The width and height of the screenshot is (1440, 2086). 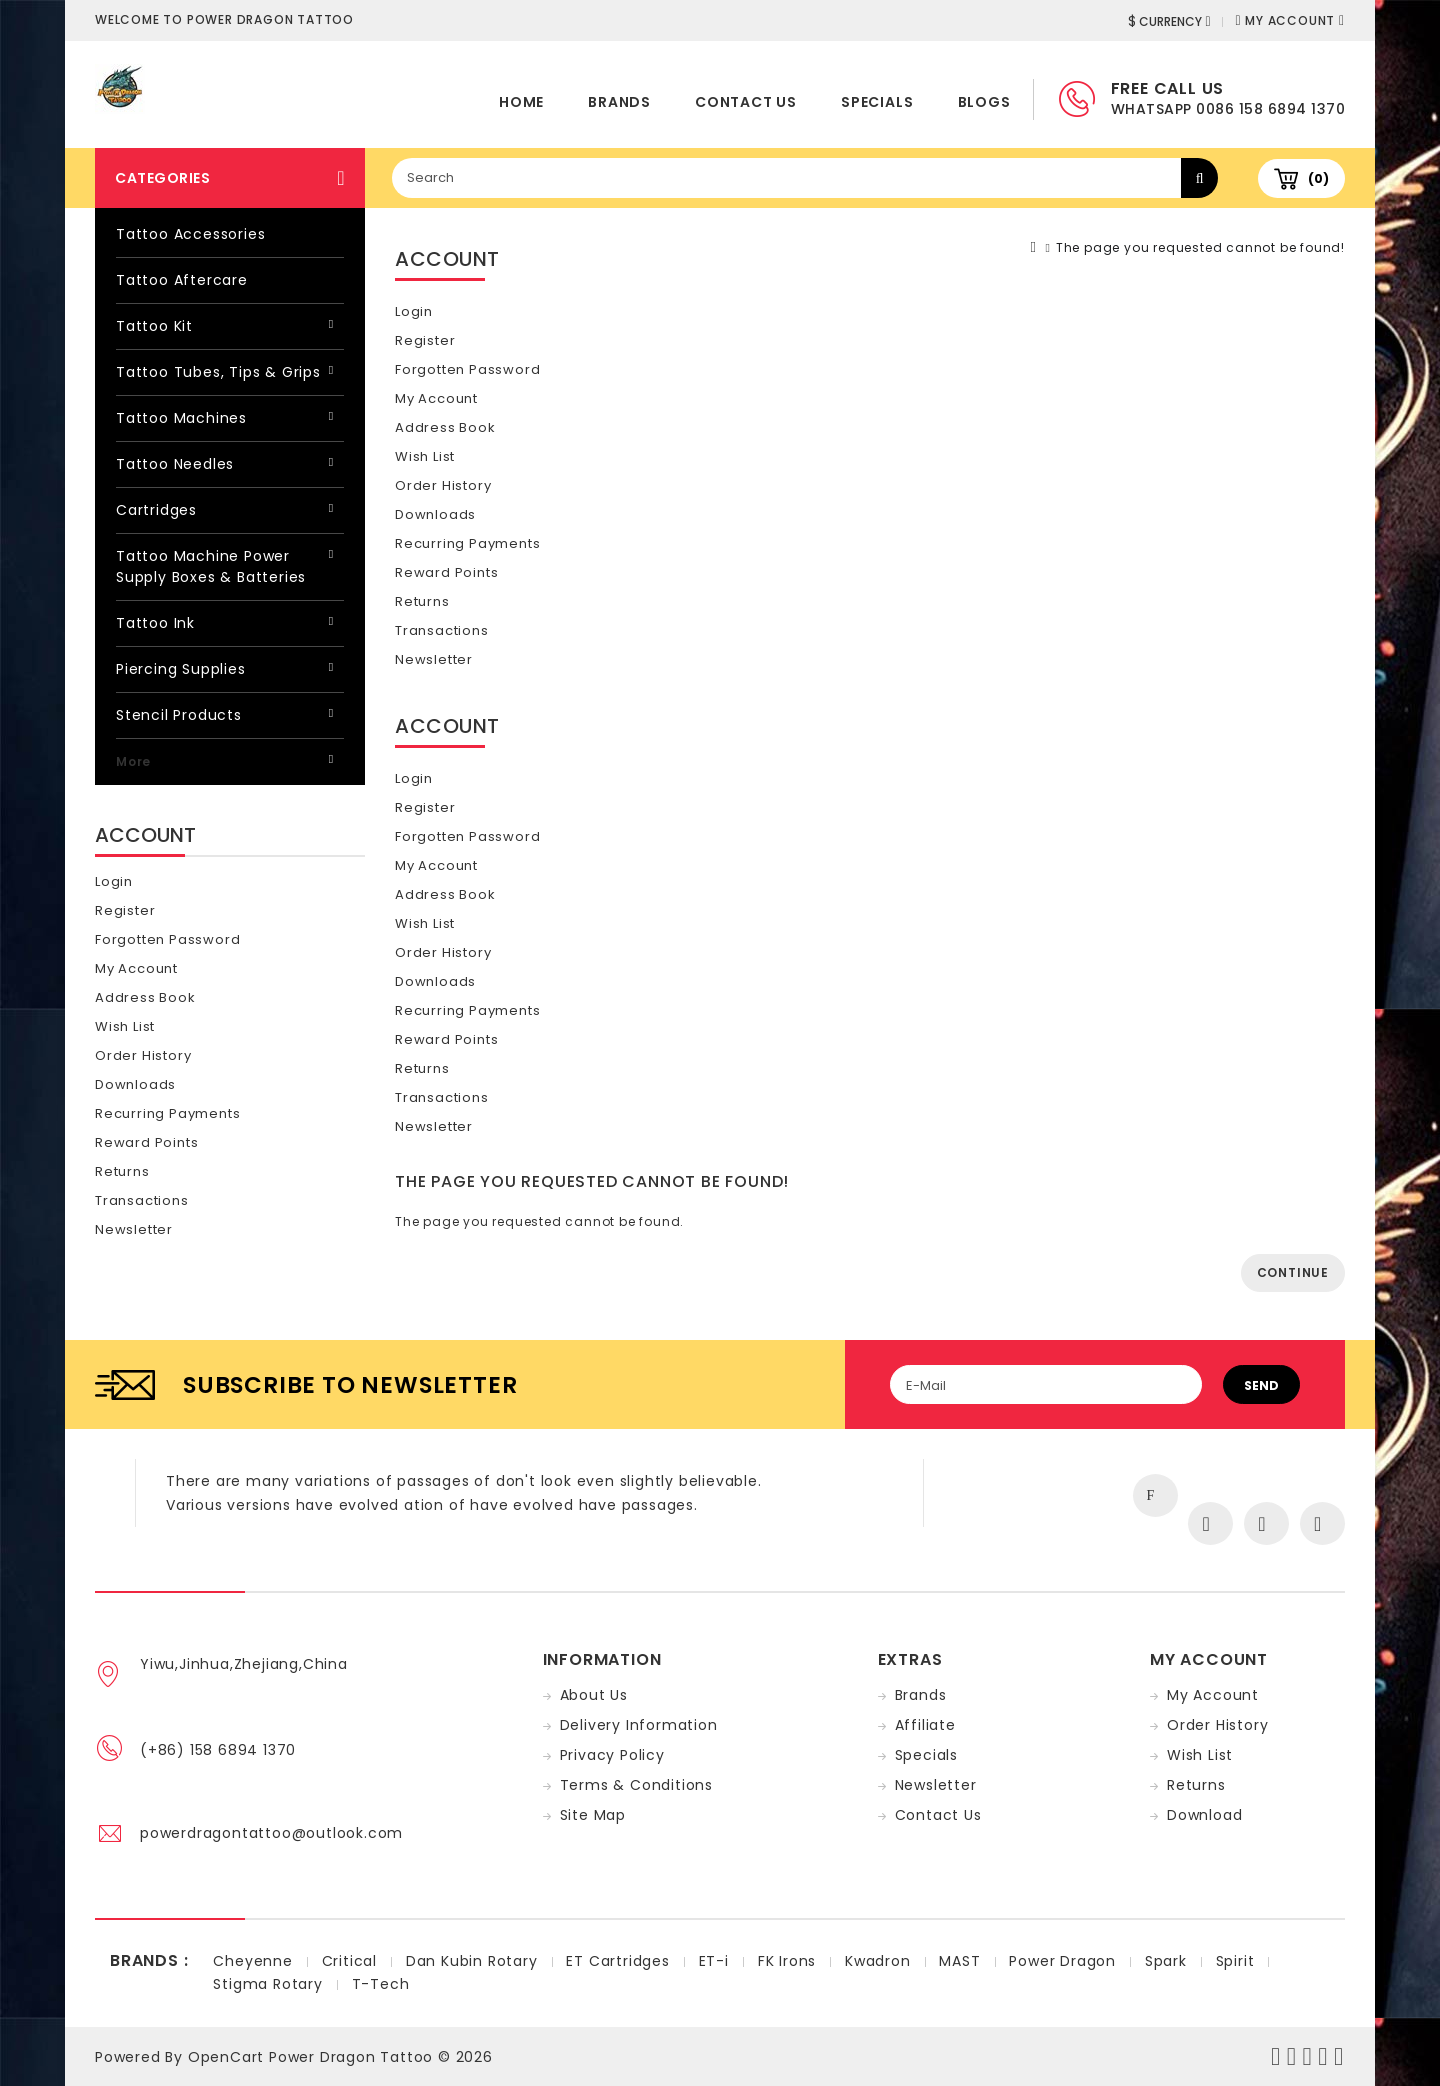 What do you see at coordinates (181, 669) in the screenshot?
I see `Piercing Supplies` at bounding box center [181, 669].